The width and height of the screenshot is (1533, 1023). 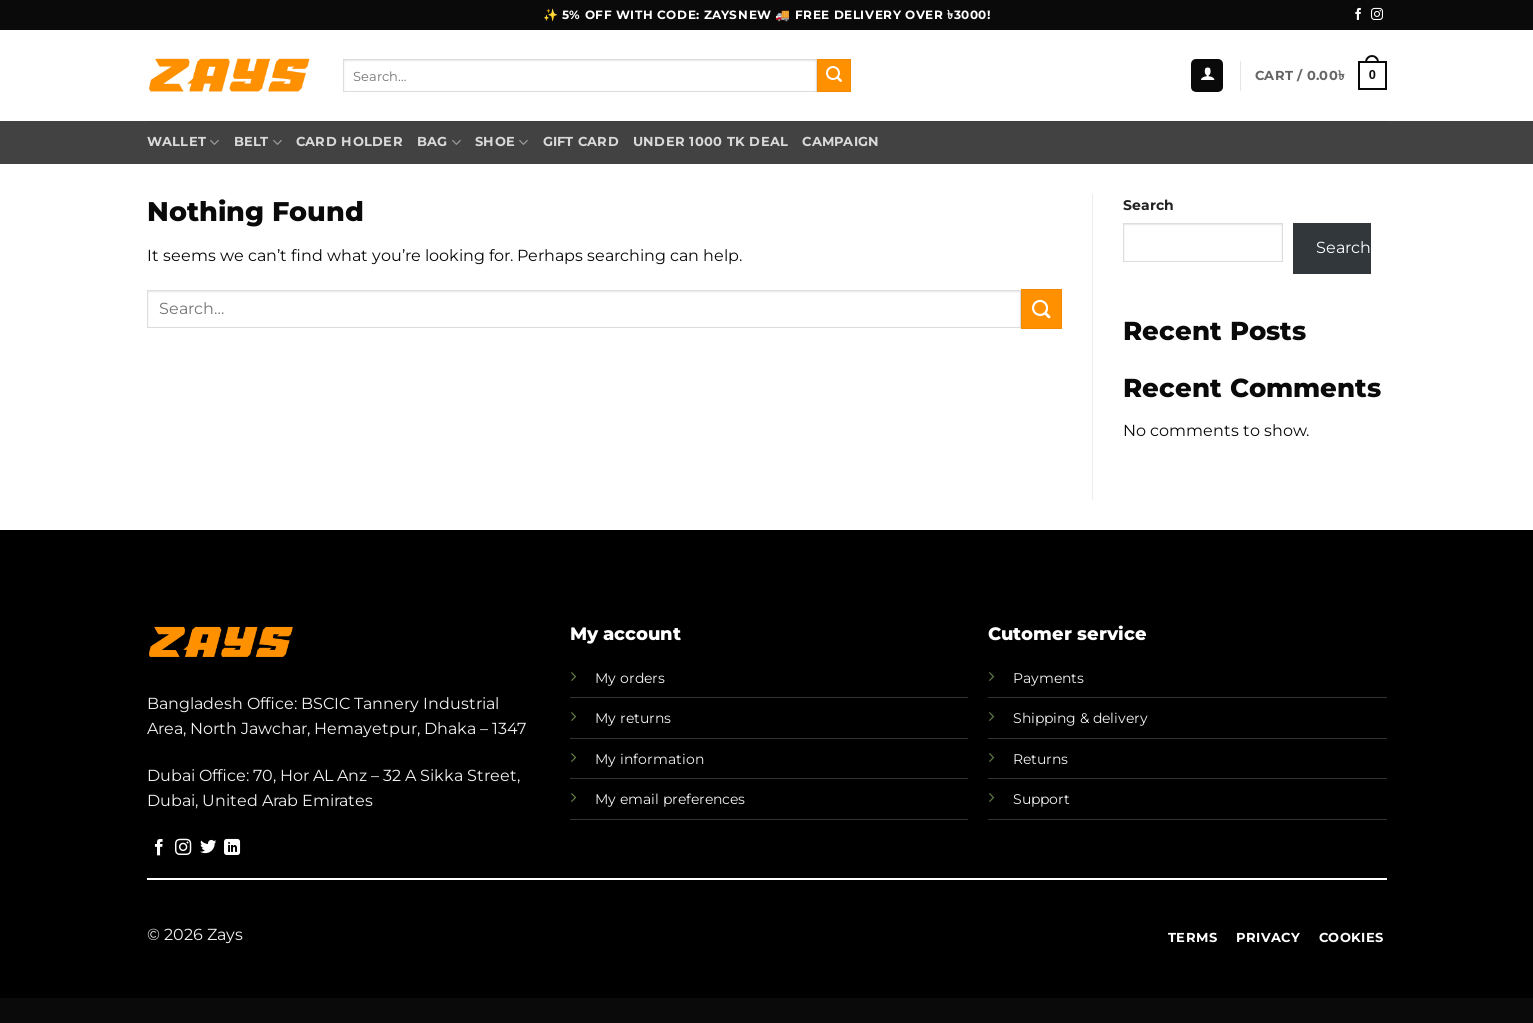 What do you see at coordinates (1080, 718) in the screenshot?
I see `Shipping & delivery` at bounding box center [1080, 718].